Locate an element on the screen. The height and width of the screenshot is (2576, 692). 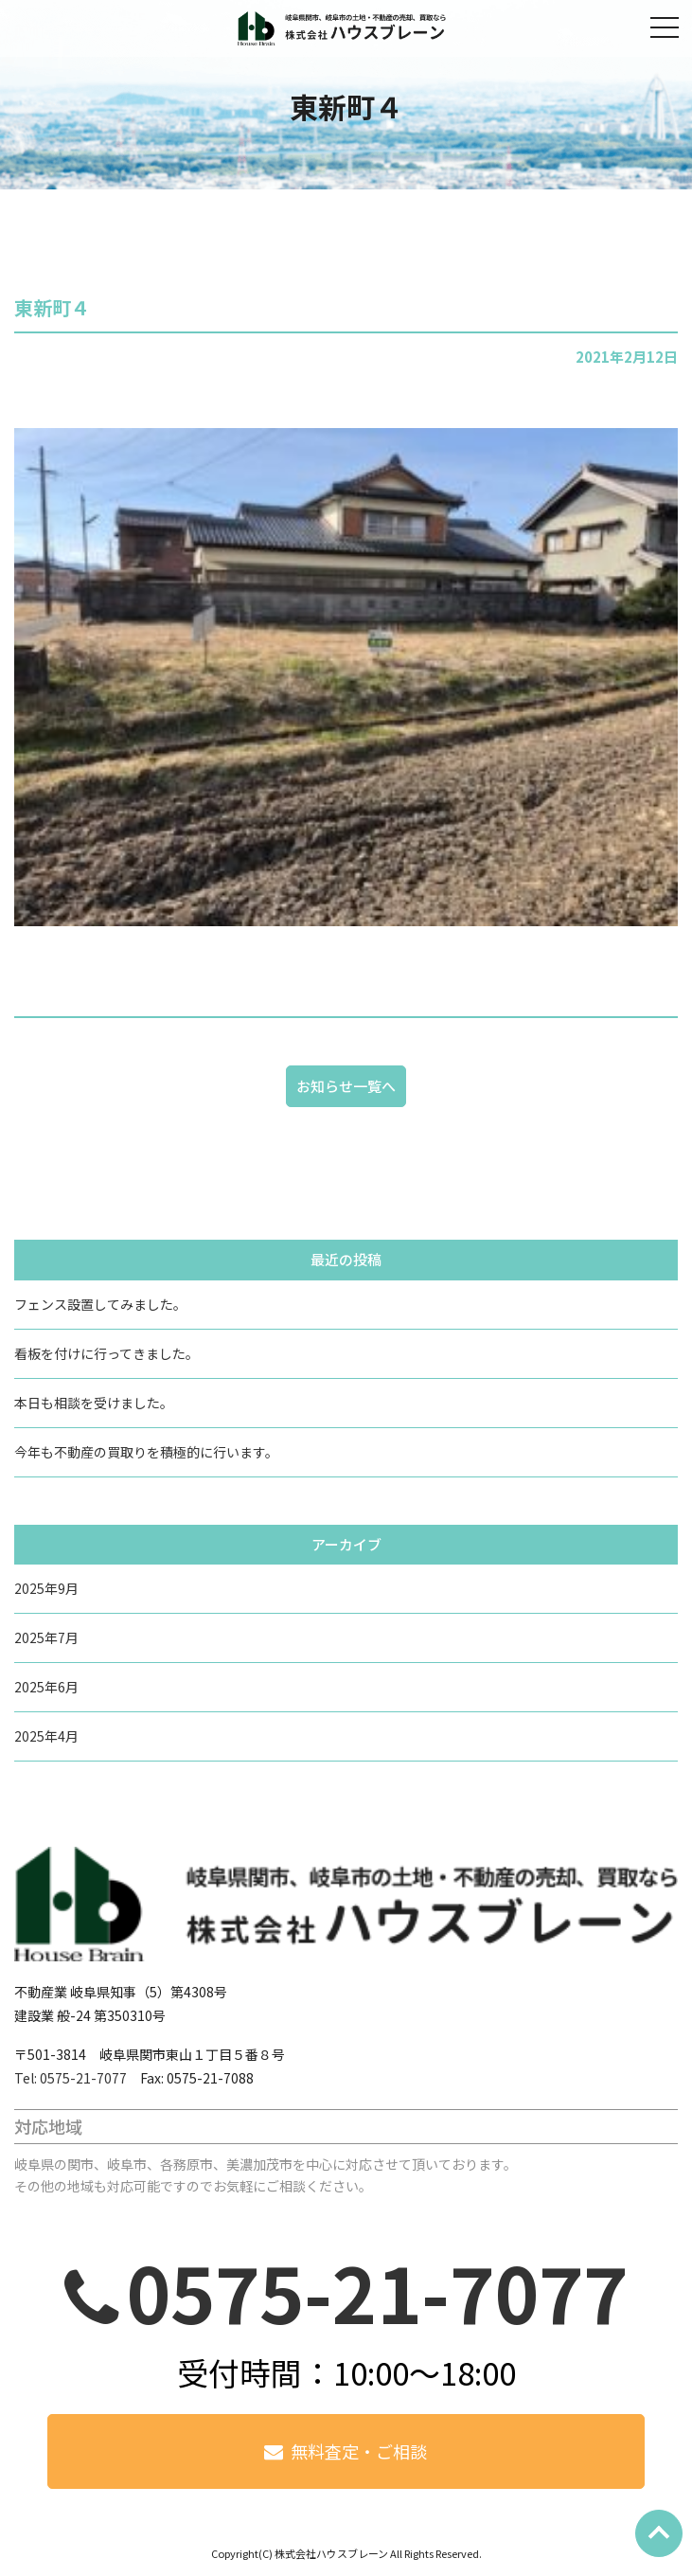
本日も相談を受けました。 is located at coordinates (93, 1402).